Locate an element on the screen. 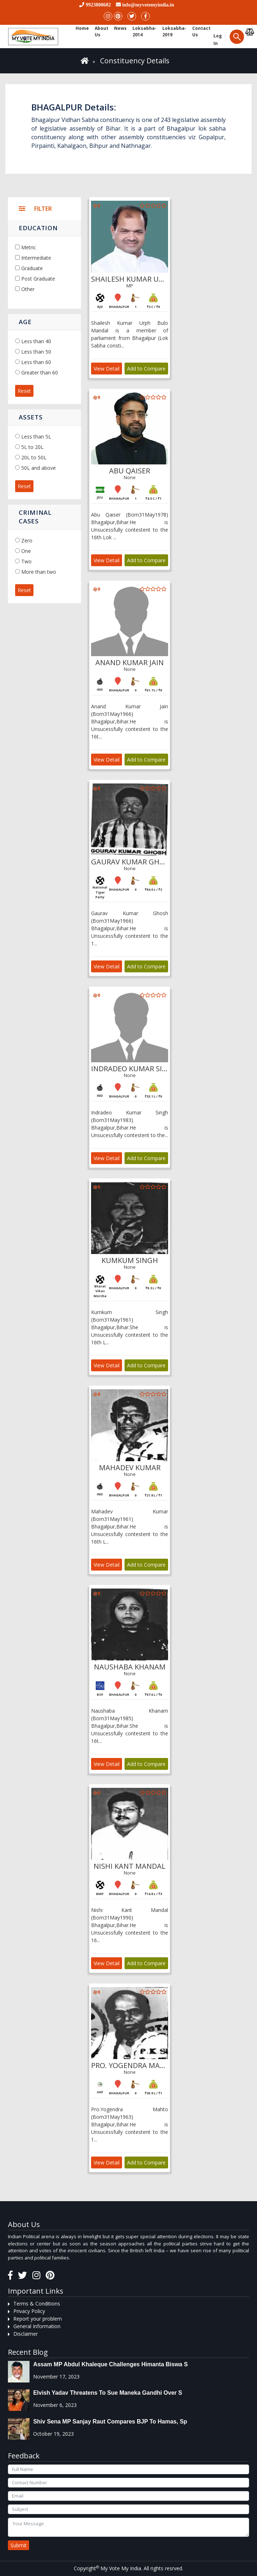  About Us is located at coordinates (101, 31).